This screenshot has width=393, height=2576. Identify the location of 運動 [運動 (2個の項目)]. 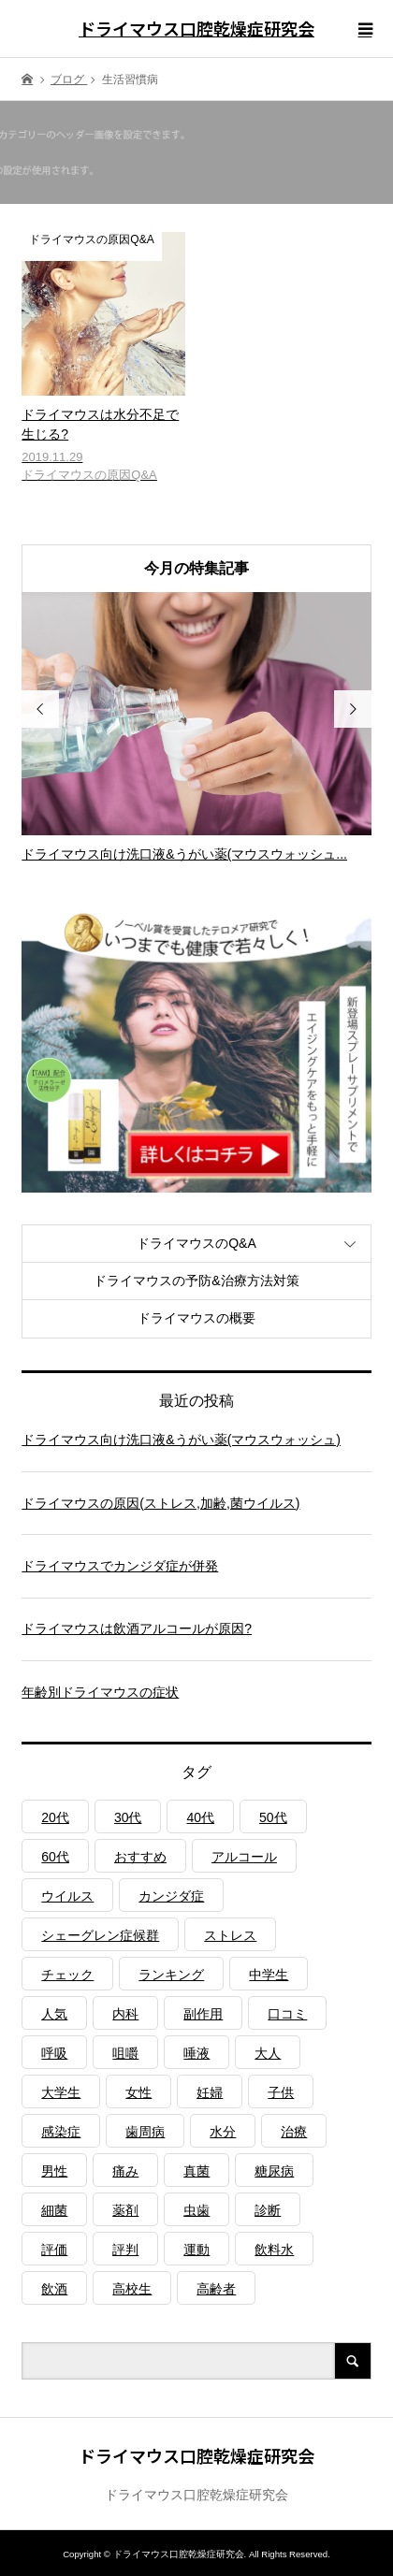
(196, 2249).